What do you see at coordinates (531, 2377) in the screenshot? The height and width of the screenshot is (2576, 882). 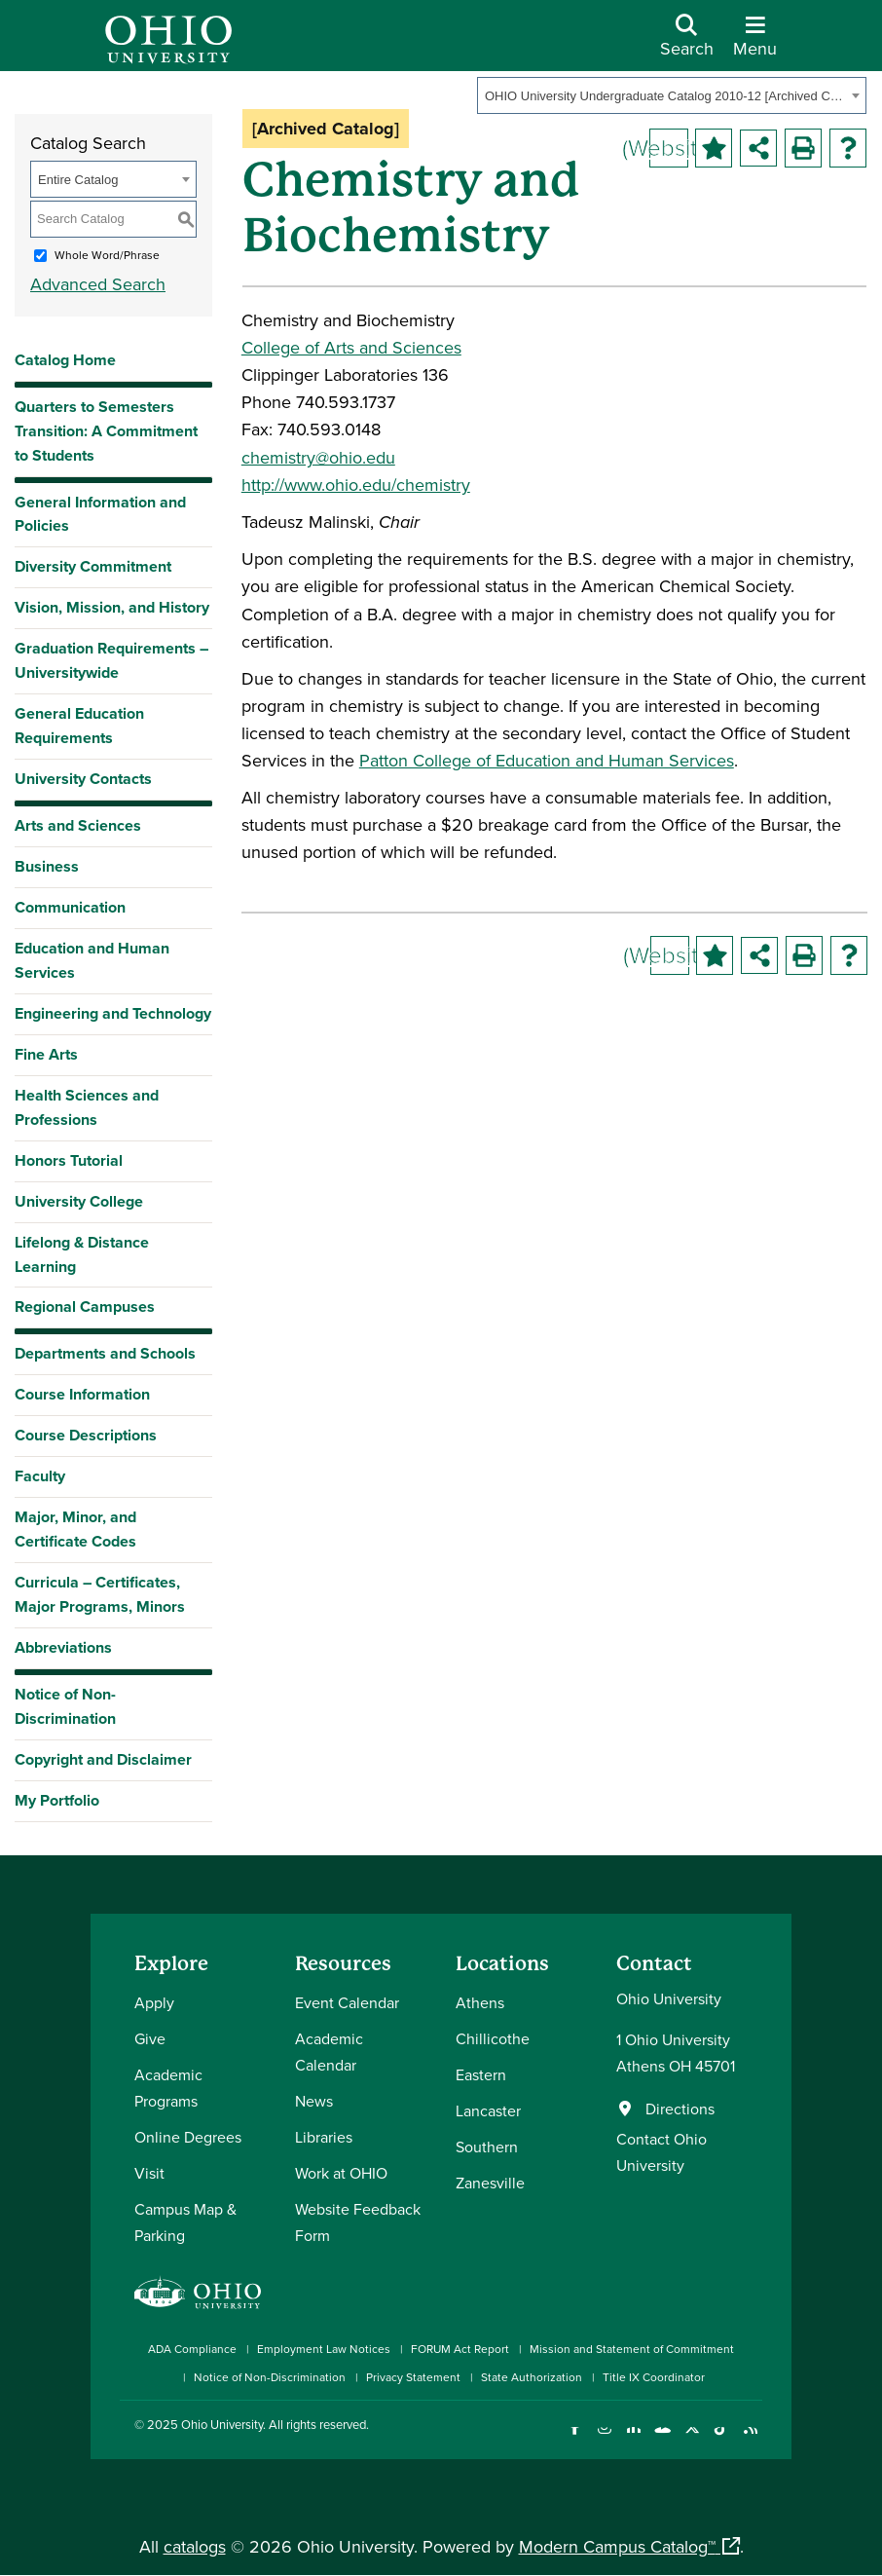 I see `State Authorization` at bounding box center [531, 2377].